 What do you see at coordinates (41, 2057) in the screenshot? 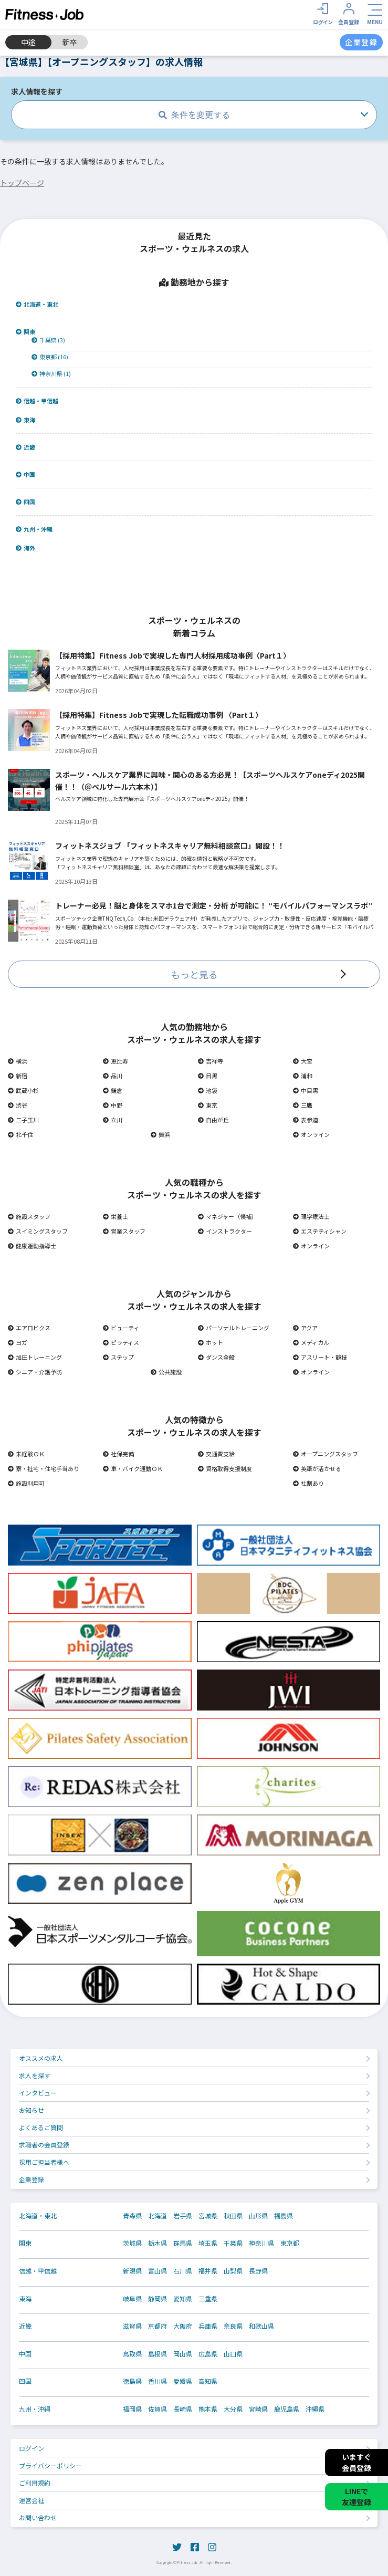
I see `オススメの求人` at bounding box center [41, 2057].